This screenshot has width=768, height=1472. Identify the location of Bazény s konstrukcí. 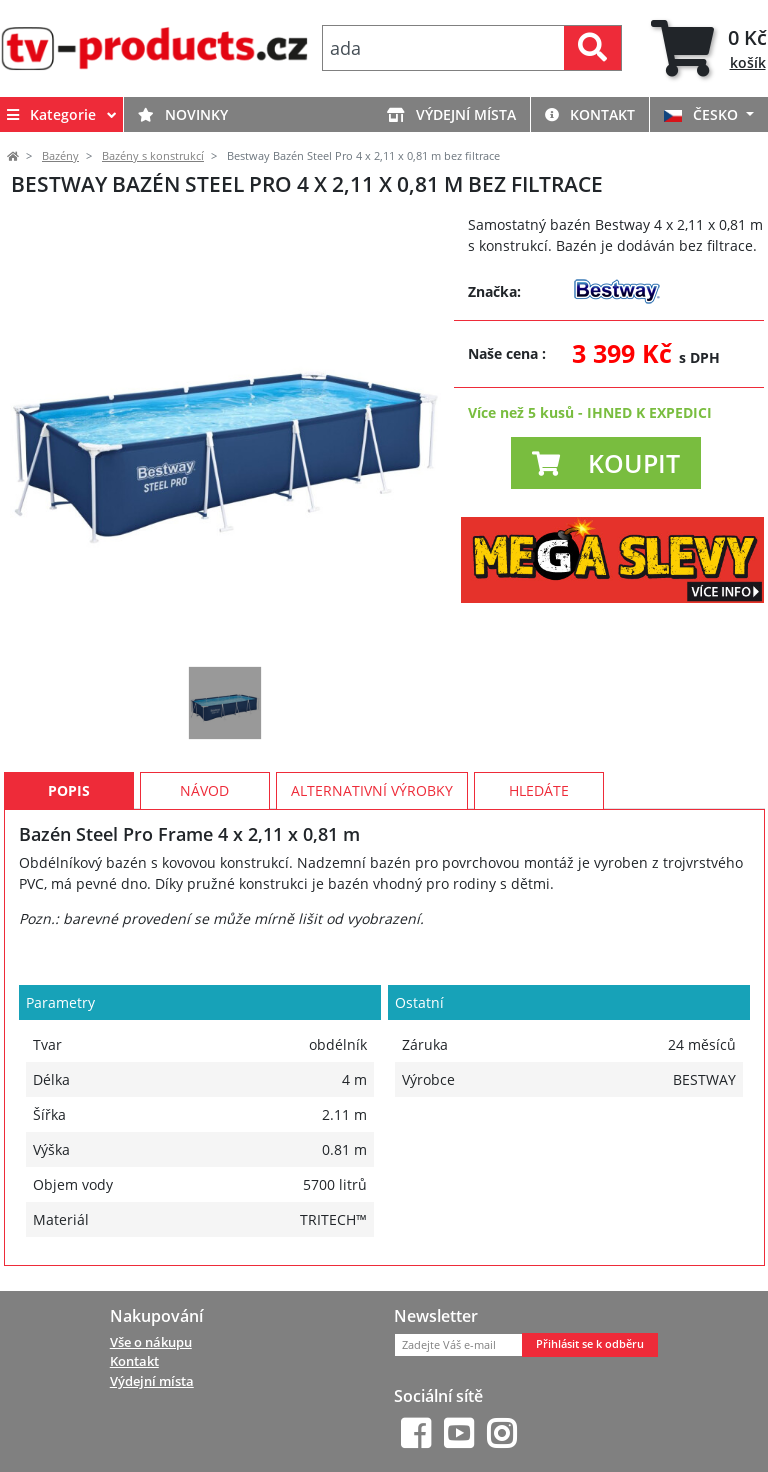
(153, 156).